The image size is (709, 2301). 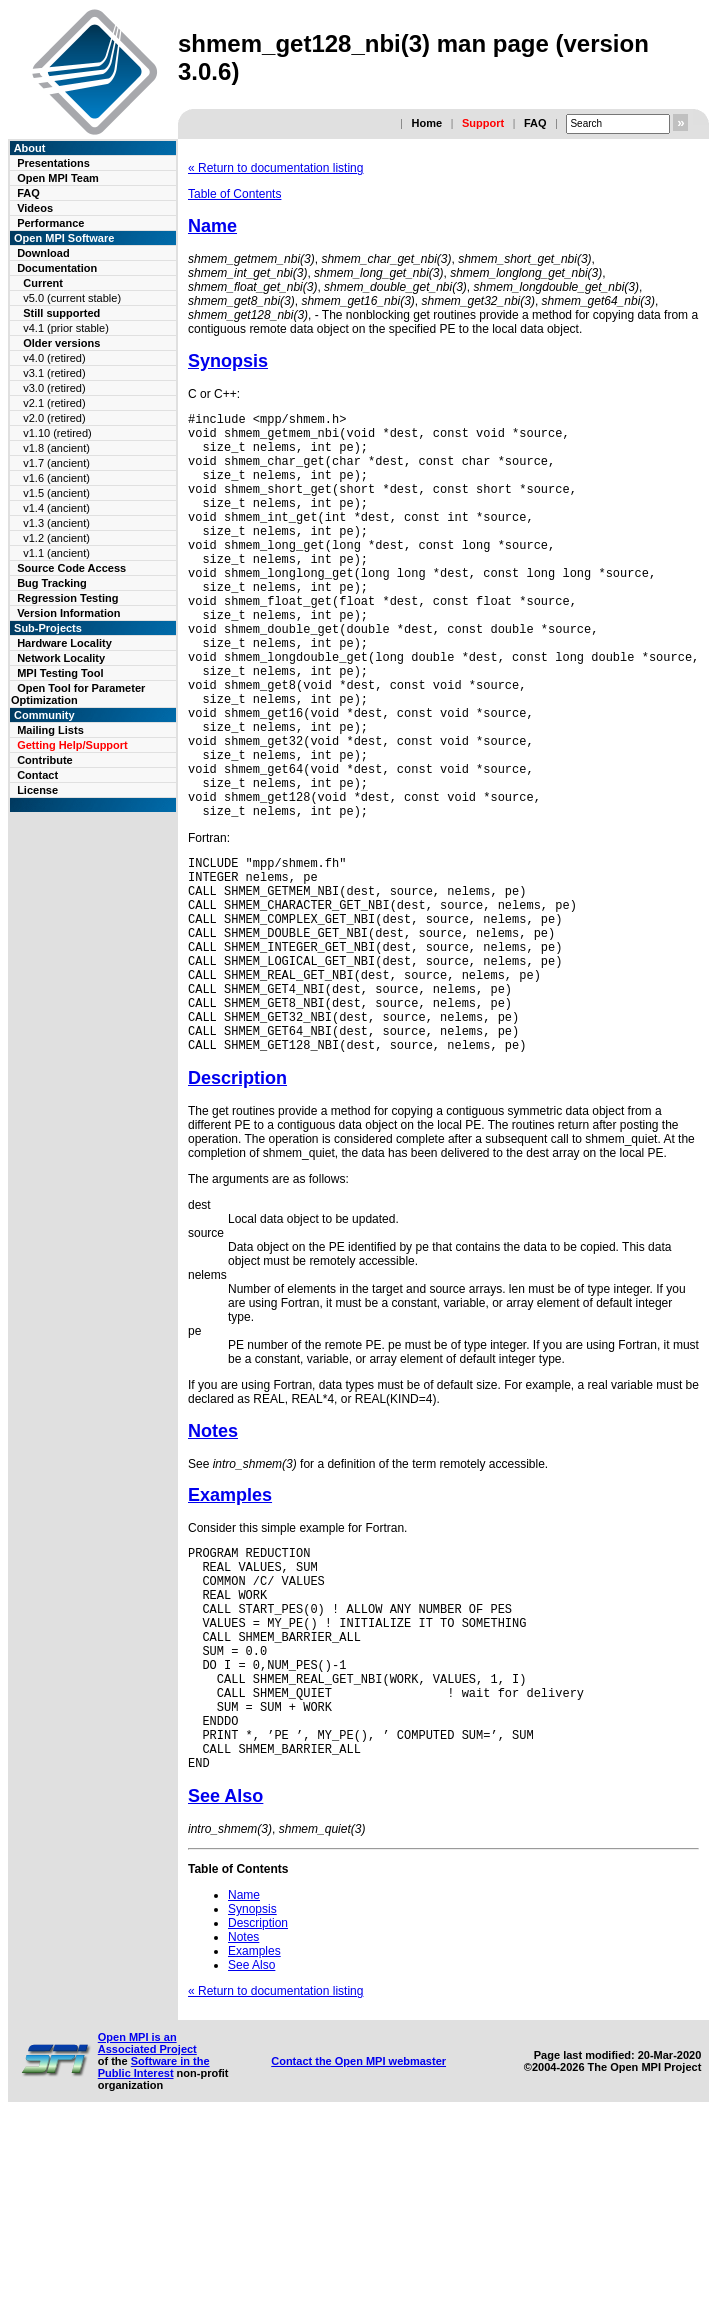 What do you see at coordinates (54, 358) in the screenshot?
I see `v4.0 (retired)` at bounding box center [54, 358].